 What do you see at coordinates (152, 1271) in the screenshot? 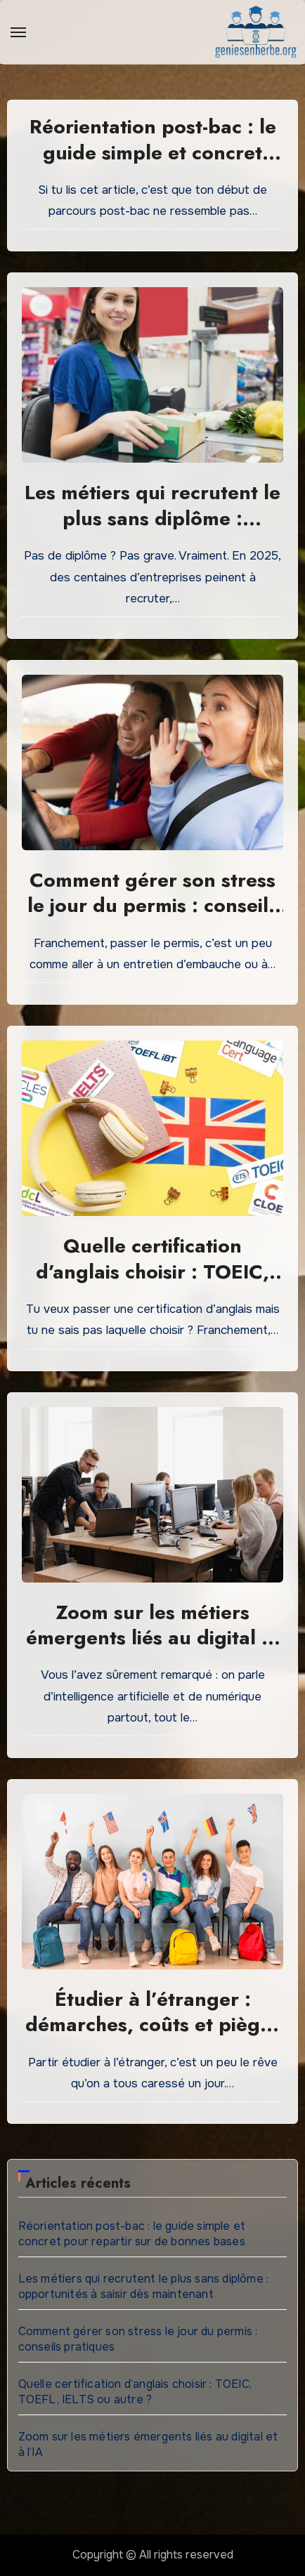
I see `Quelle certification d’anglais choisir : TOEIC, TOEFL, IELTS ou autre ?` at bounding box center [152, 1271].